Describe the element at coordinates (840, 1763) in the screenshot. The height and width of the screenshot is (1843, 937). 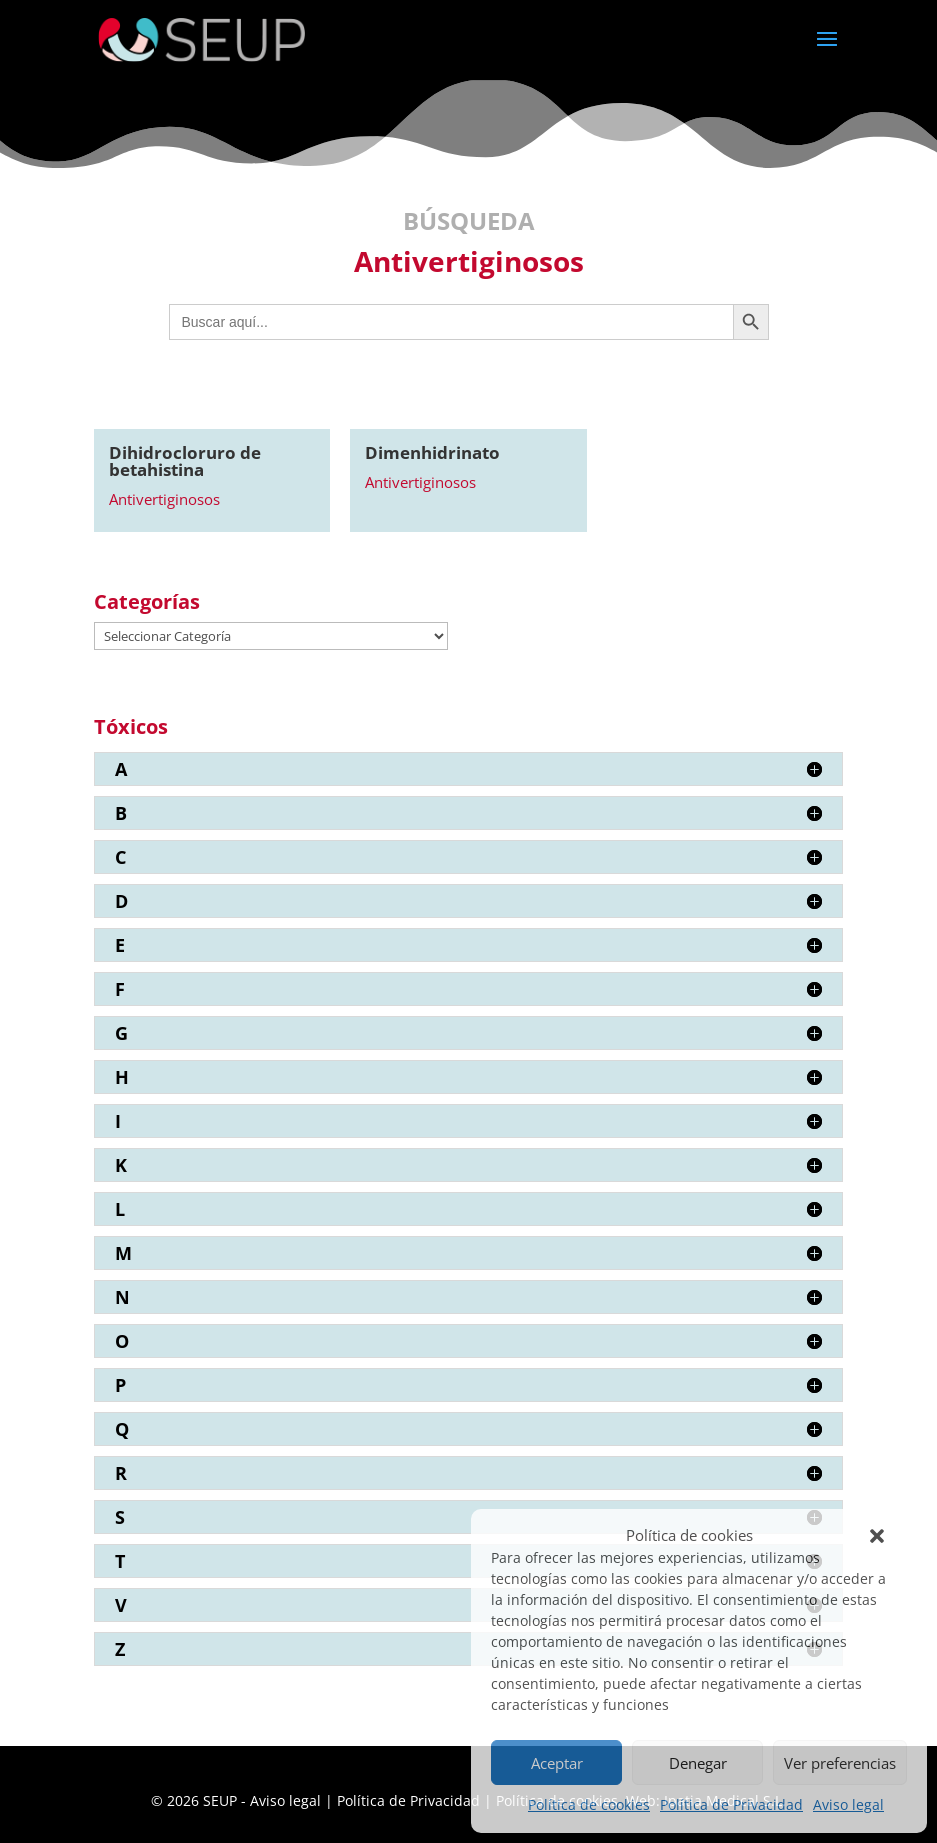
I see `Ver preferencias` at that location.